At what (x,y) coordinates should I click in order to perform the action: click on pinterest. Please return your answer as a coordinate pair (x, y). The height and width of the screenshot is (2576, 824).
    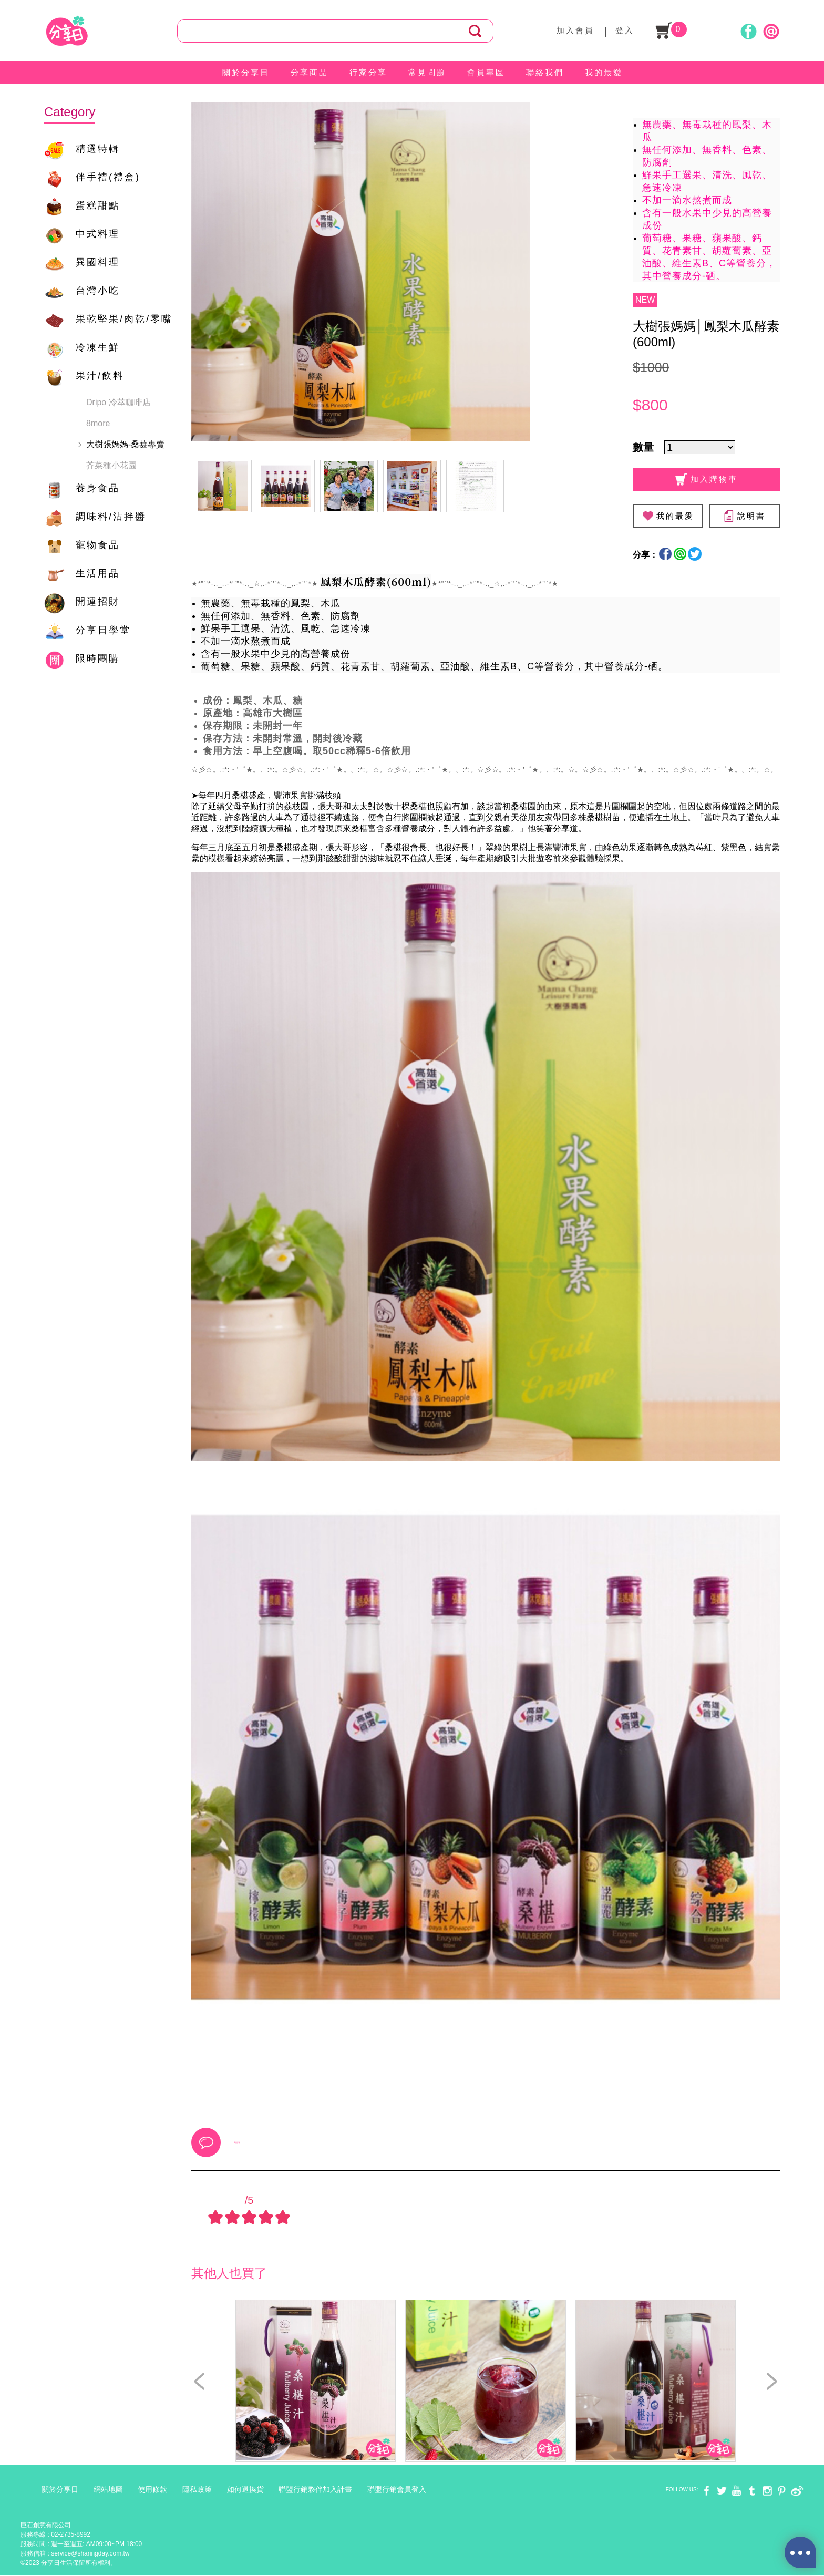
    Looking at the image, I should click on (781, 2490).